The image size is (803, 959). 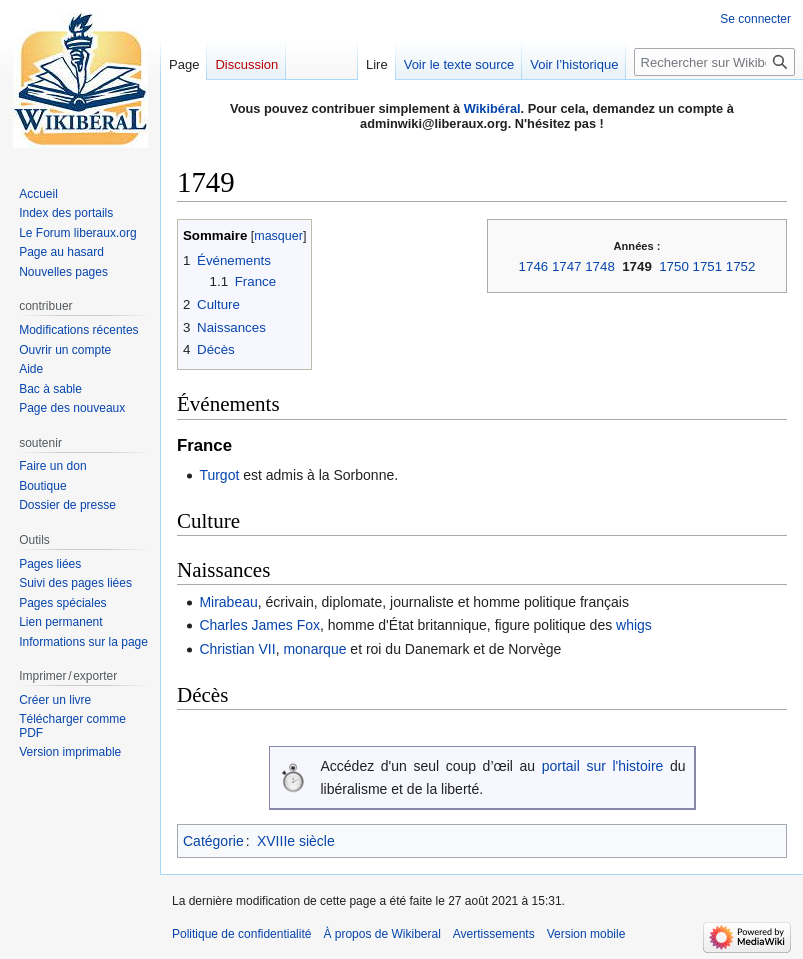 What do you see at coordinates (296, 841) in the screenshot?
I see `XVIIIe siècle` at bounding box center [296, 841].